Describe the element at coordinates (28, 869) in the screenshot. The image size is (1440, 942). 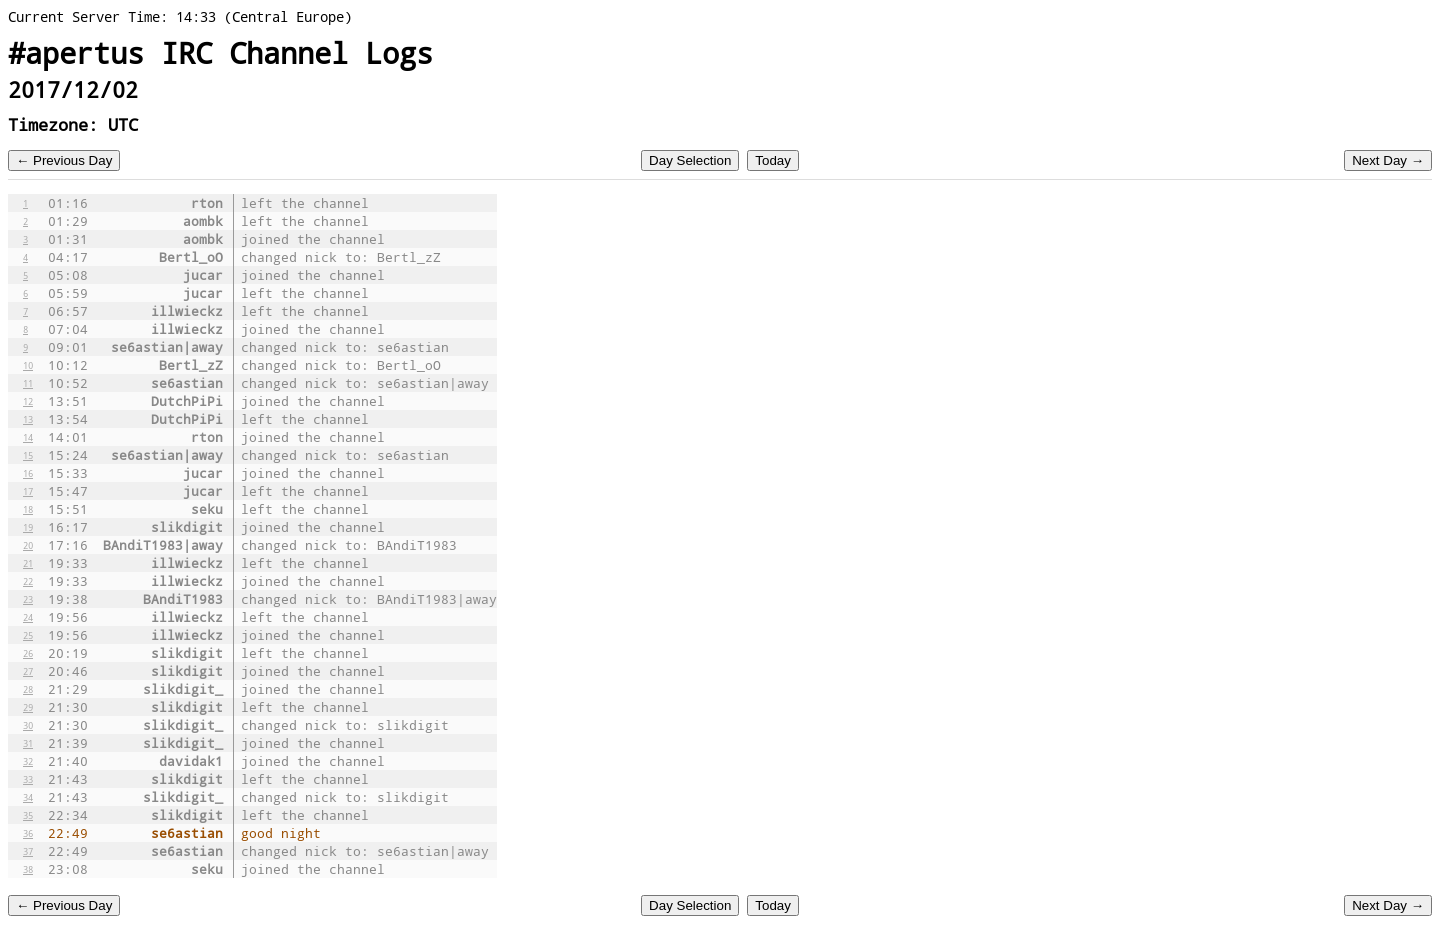
I see `38` at that location.